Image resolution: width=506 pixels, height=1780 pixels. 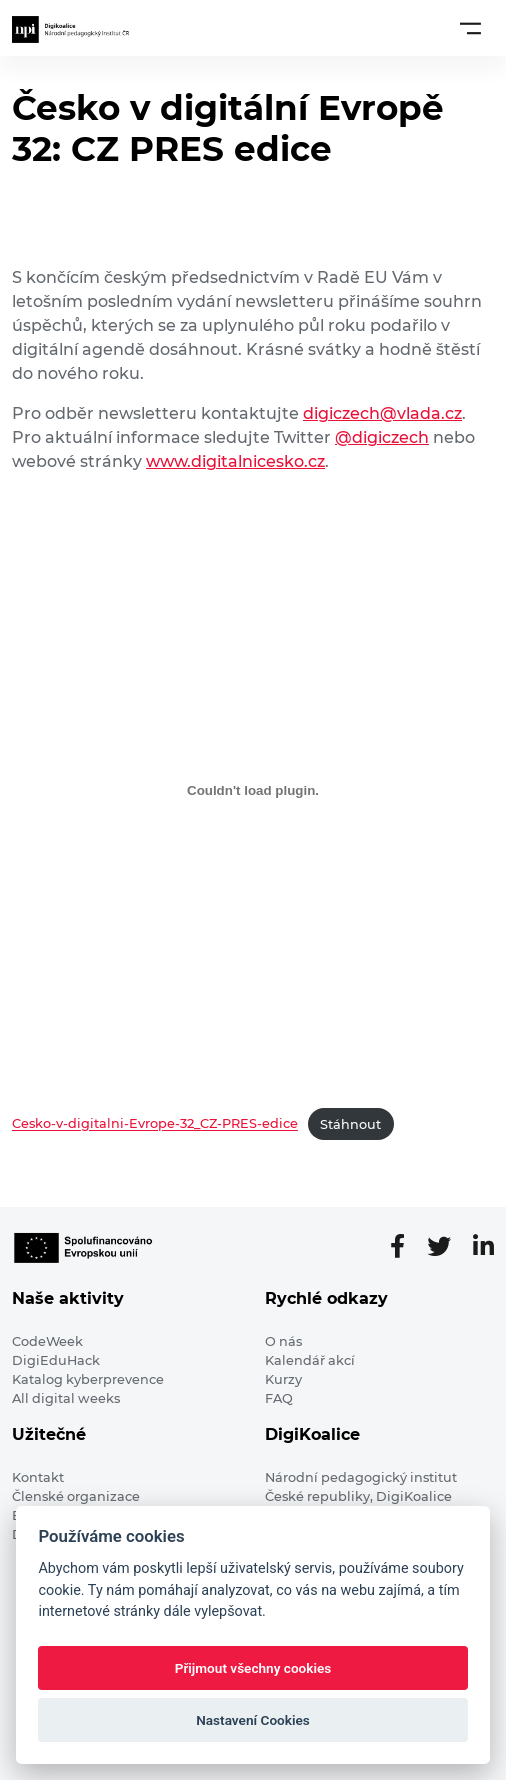 I want to click on Nastavení Cookies, so click(x=253, y=1720).